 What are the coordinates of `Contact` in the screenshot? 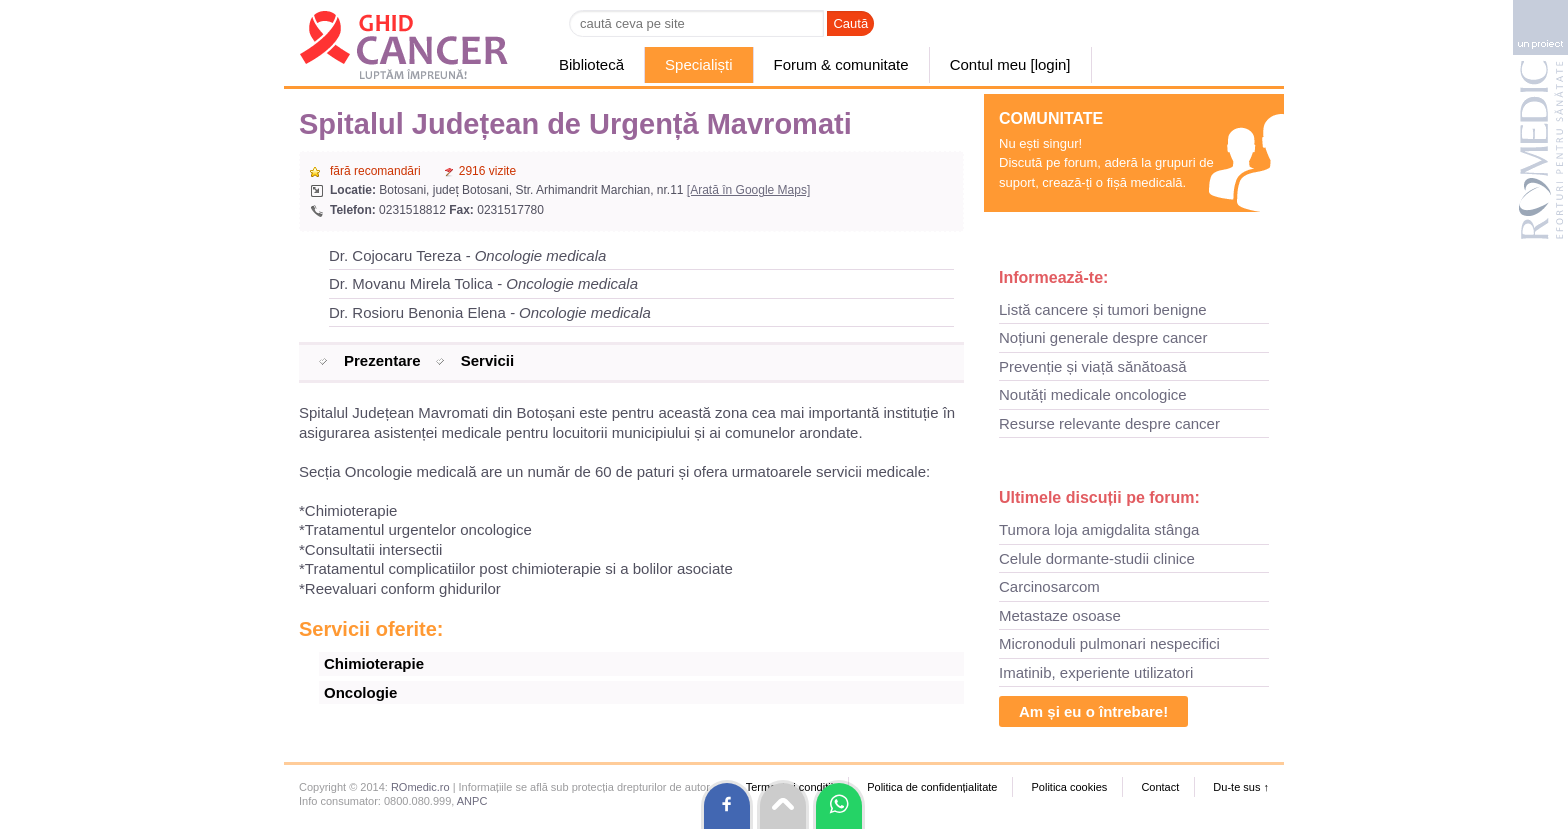 It's located at (1160, 787).